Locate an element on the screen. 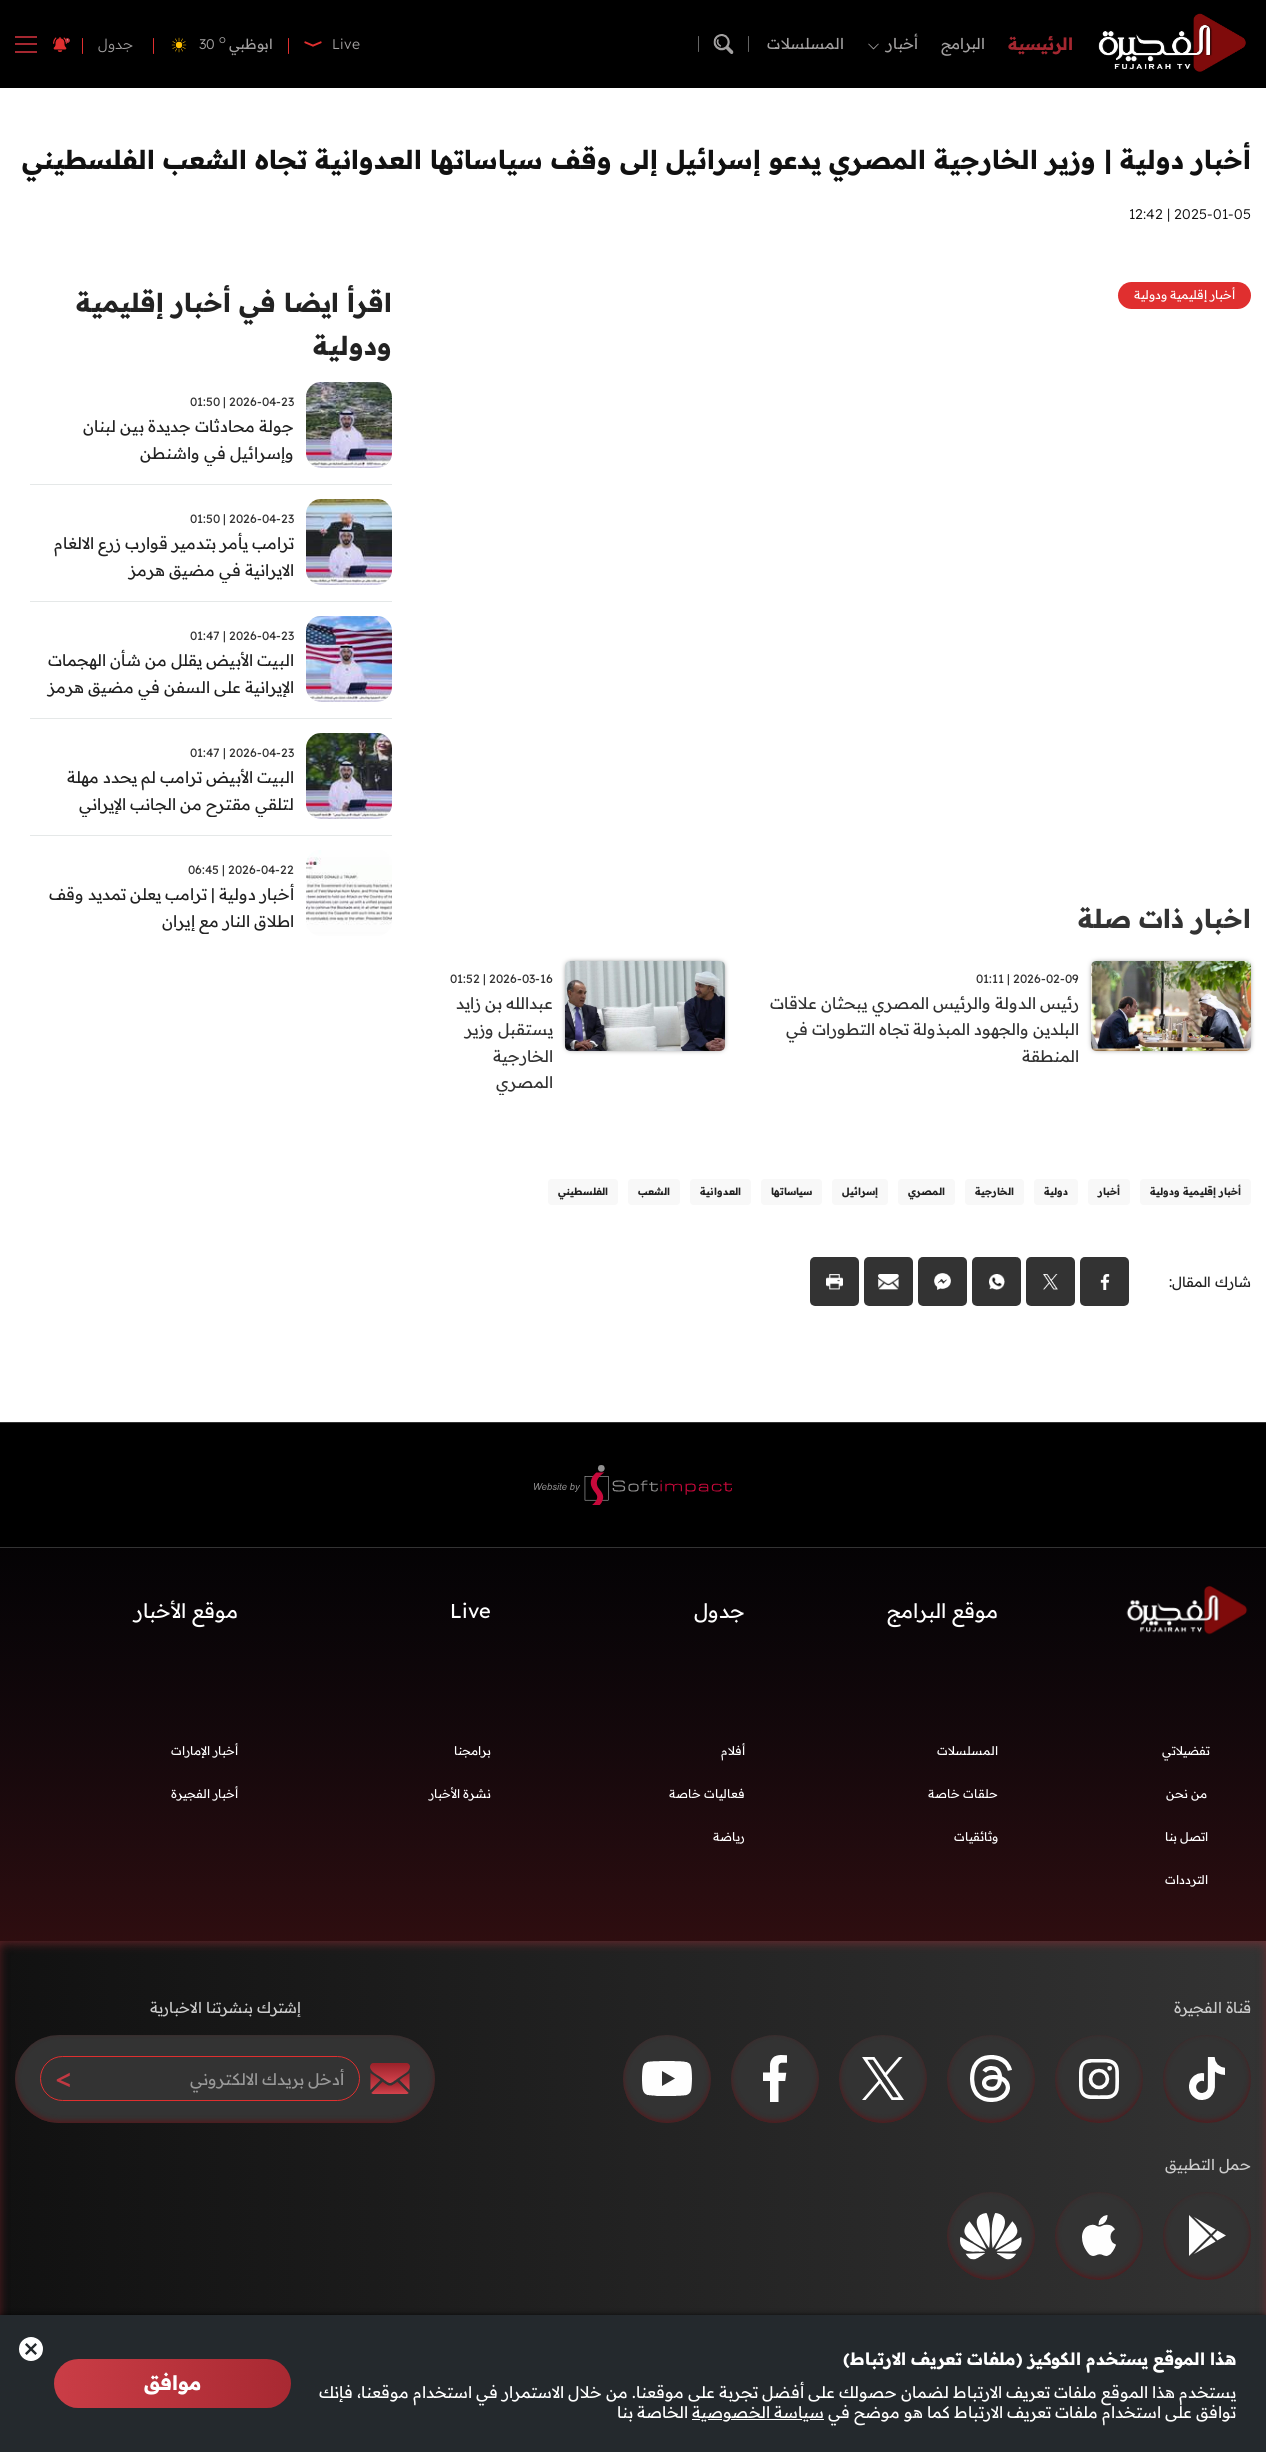 This screenshot has width=1266, height=2452. Live is located at coordinates (470, 1612).